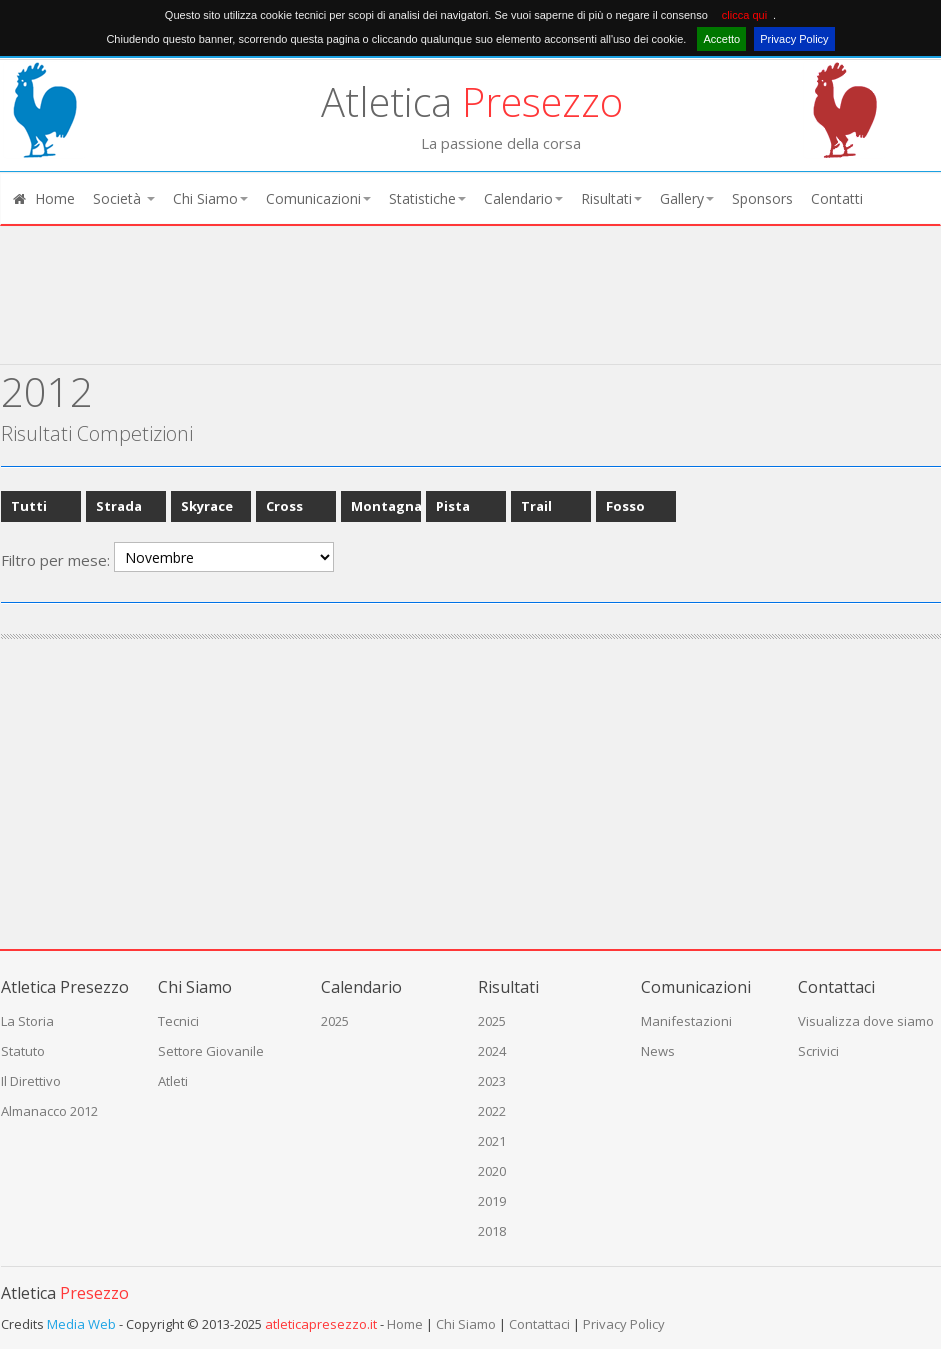  What do you see at coordinates (611, 198) in the screenshot?
I see `Risultati` at bounding box center [611, 198].